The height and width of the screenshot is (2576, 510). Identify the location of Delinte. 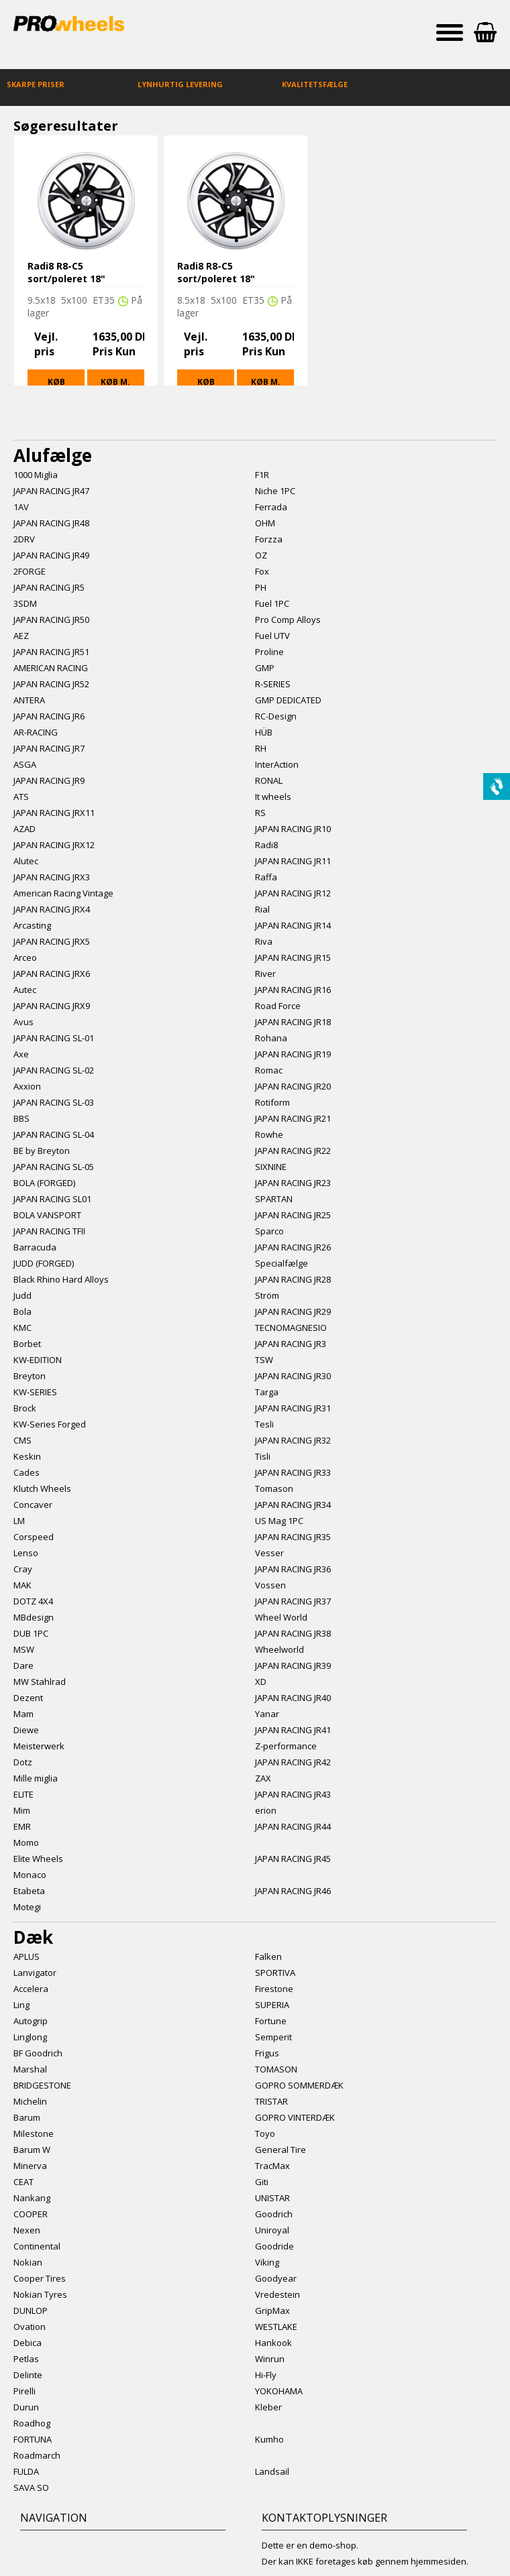
(27, 2375).